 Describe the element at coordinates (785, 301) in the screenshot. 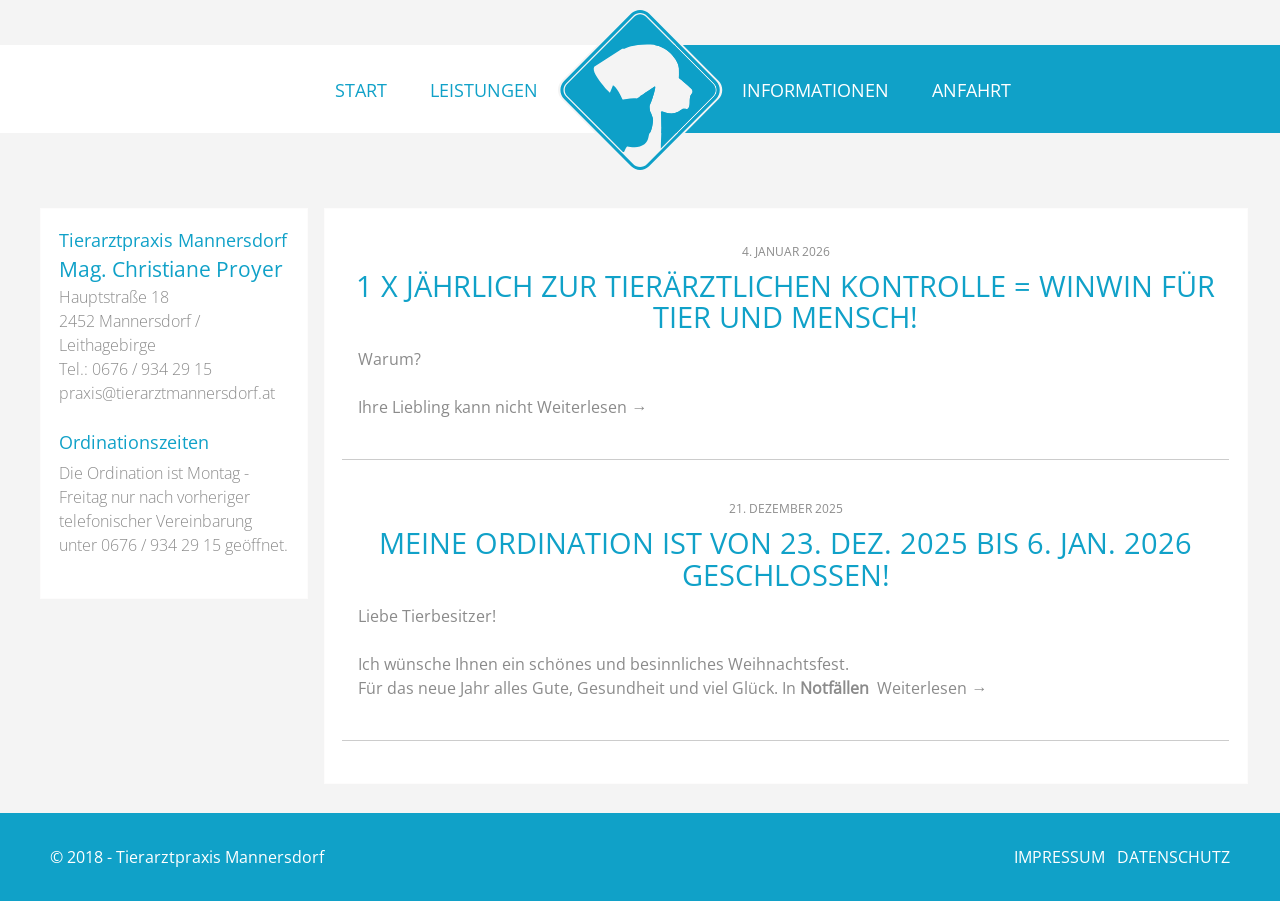

I see `1 x jährlich zur tierärztlichen Kontrolle = WinWin für Tier und Mensch!` at that location.